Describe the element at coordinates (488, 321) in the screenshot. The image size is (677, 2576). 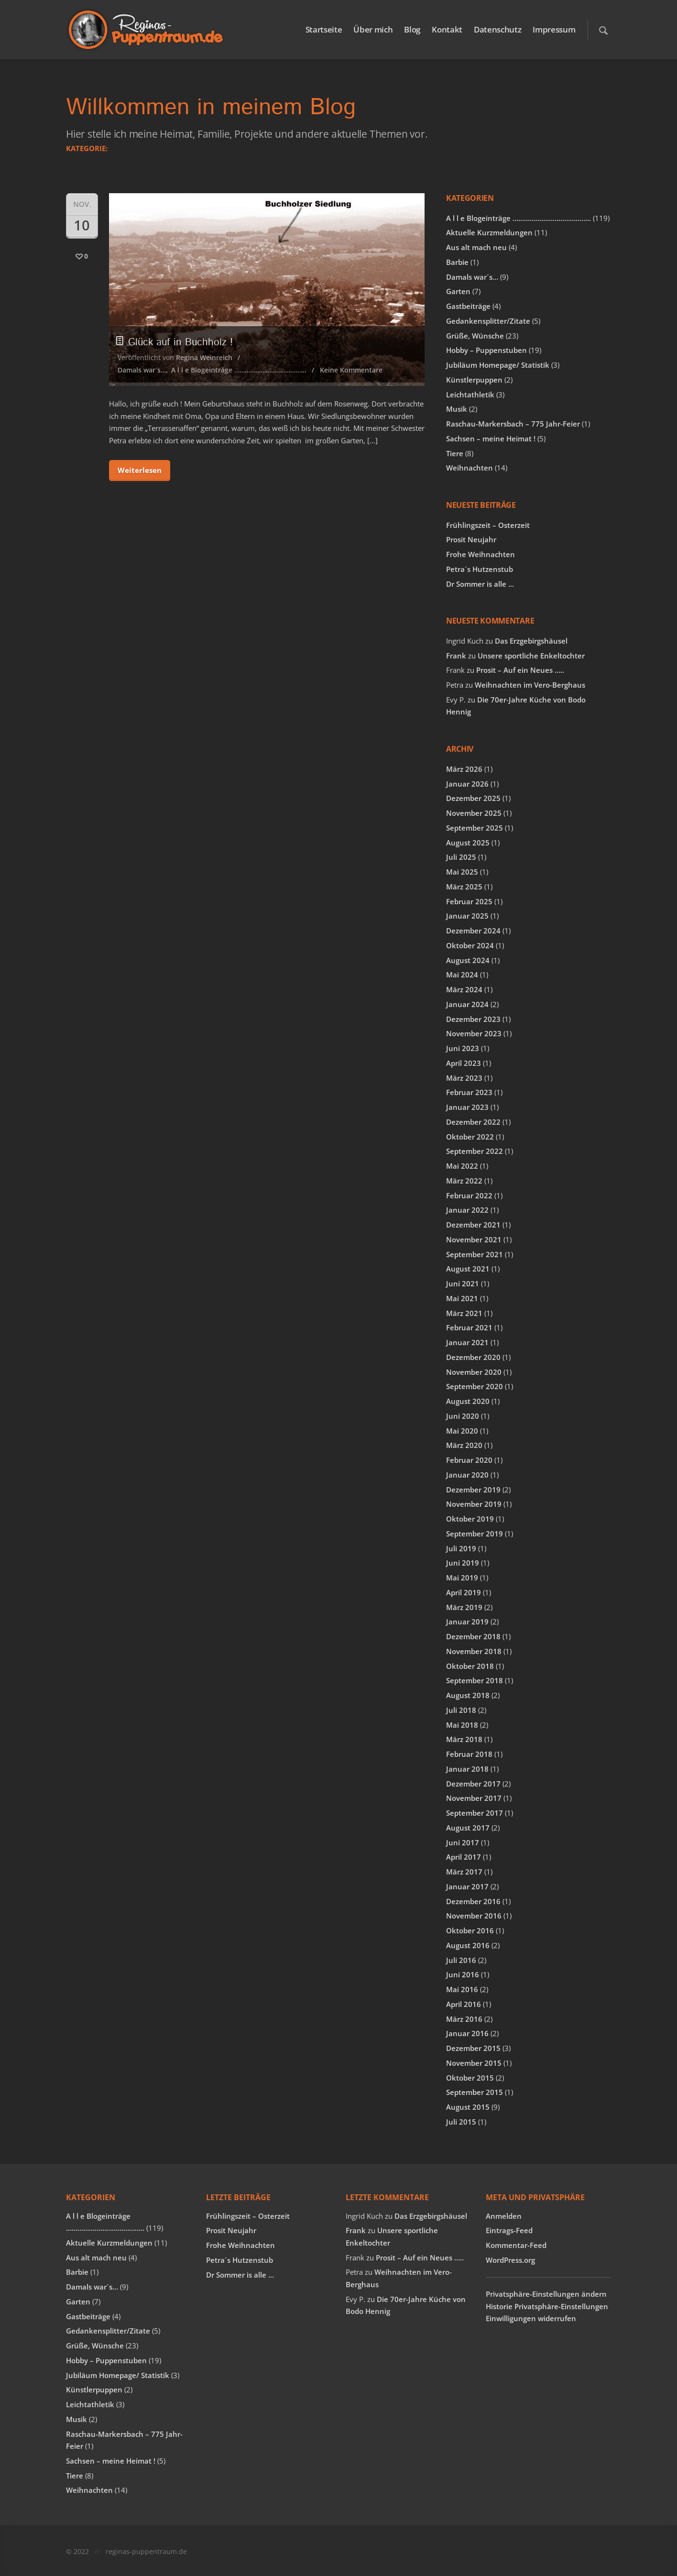
I see `Gedankensplitter/Zitate` at that location.